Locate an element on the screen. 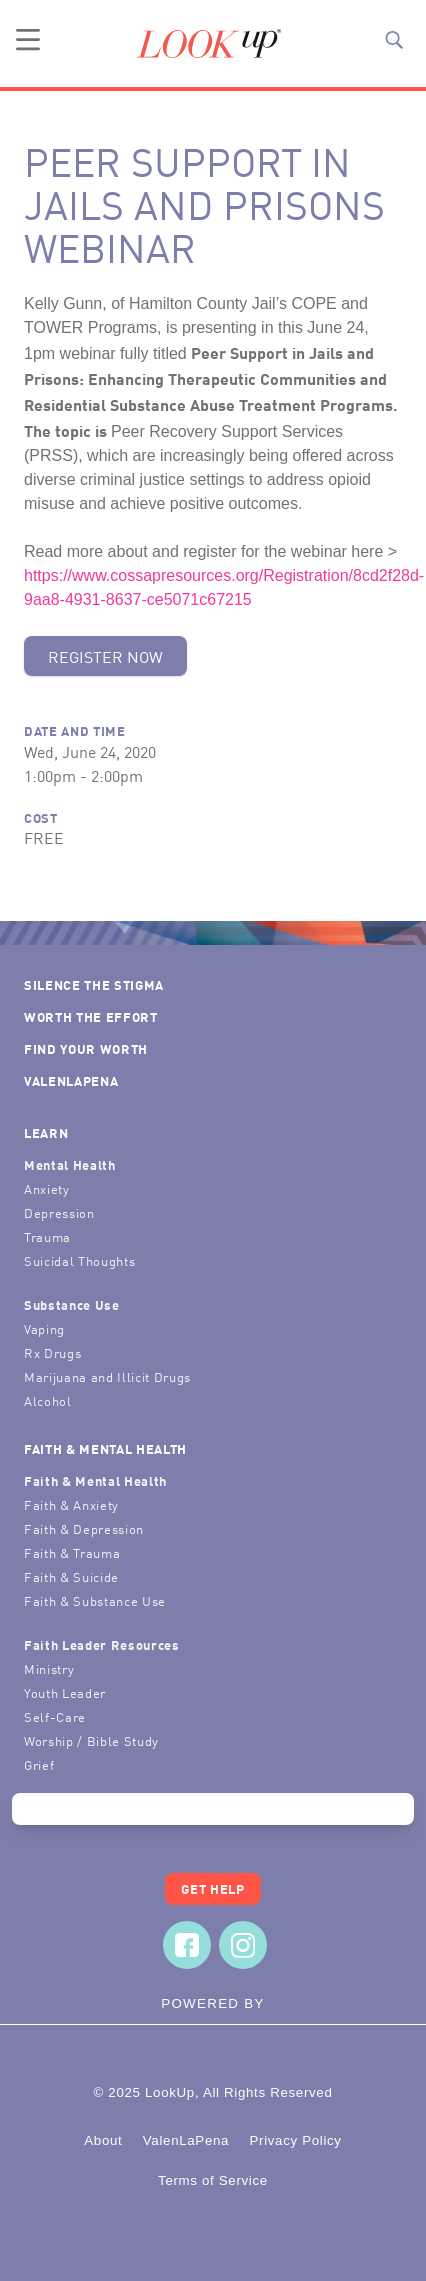 The height and width of the screenshot is (2281, 426). Worth the Effort is located at coordinates (91, 1016).